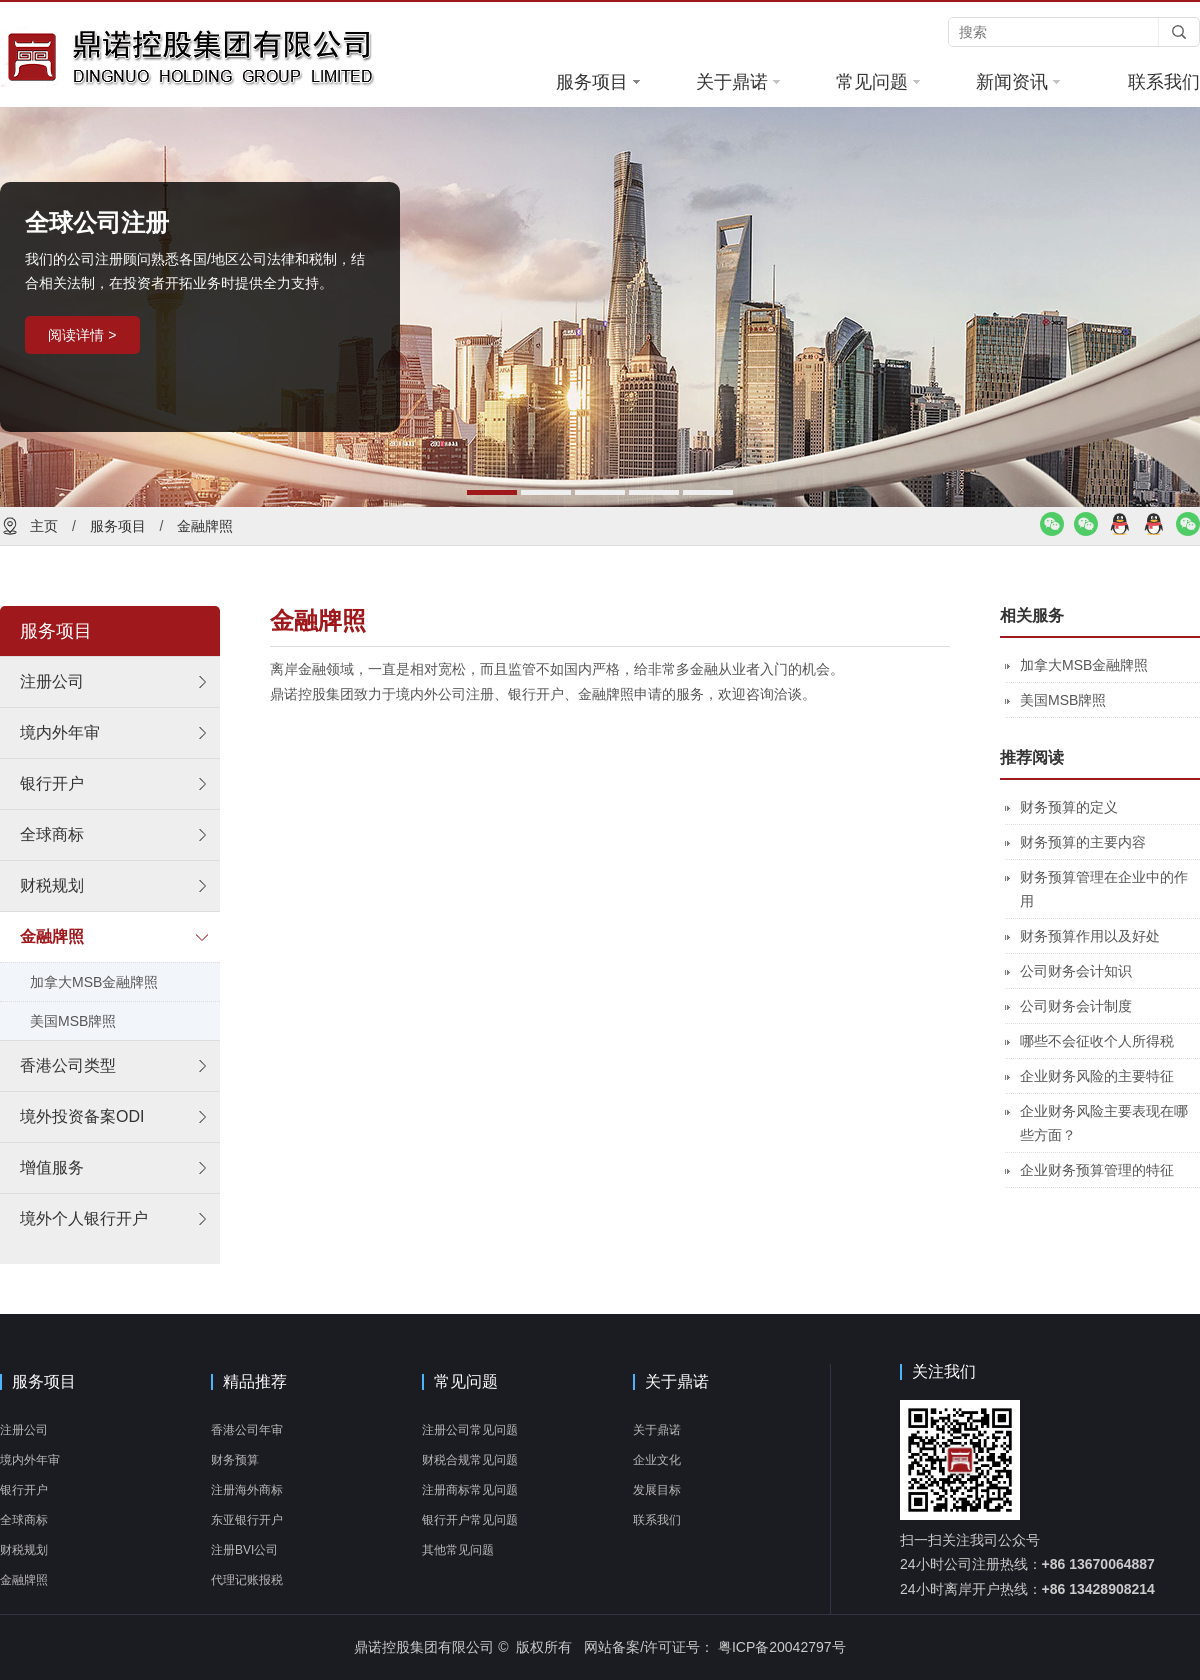 The height and width of the screenshot is (1680, 1200). What do you see at coordinates (52, 1167) in the screenshot?
I see `增值服务` at bounding box center [52, 1167].